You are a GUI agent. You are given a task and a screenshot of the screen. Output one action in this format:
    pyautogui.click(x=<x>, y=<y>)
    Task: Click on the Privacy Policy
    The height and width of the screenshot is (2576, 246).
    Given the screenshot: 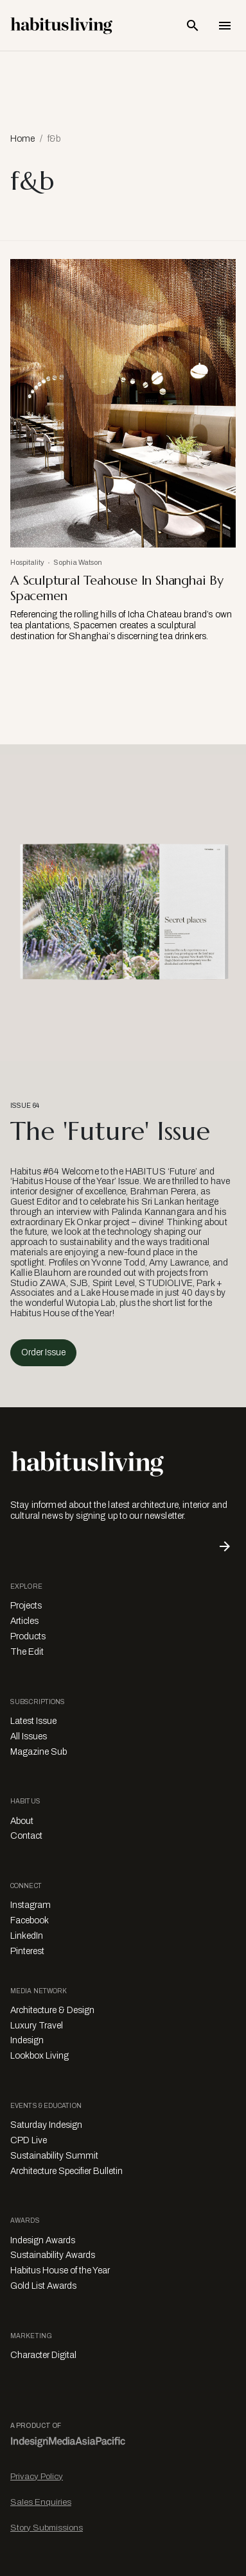 What is the action you would take?
    pyautogui.click(x=36, y=2476)
    